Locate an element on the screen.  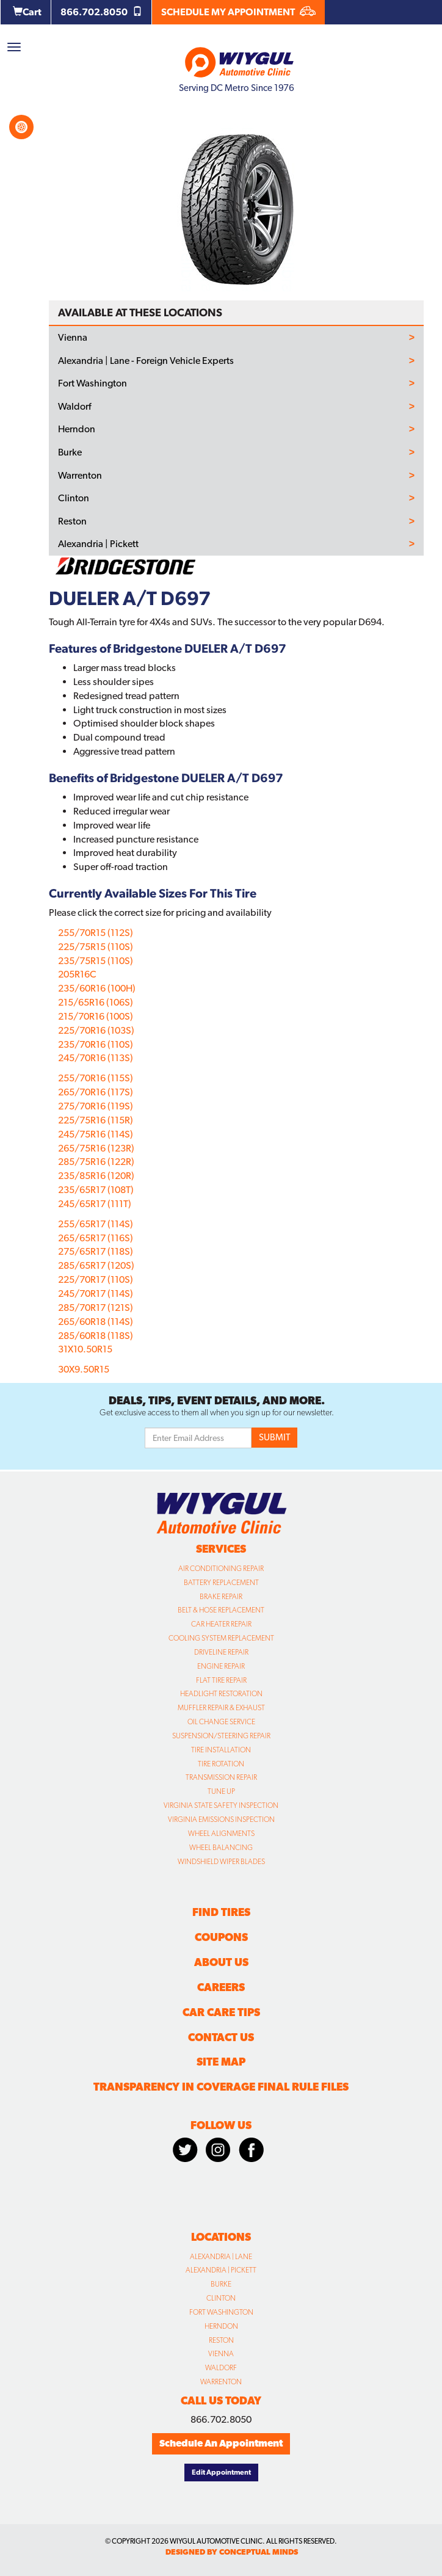
Headlight Restoration is located at coordinates (221, 1693).